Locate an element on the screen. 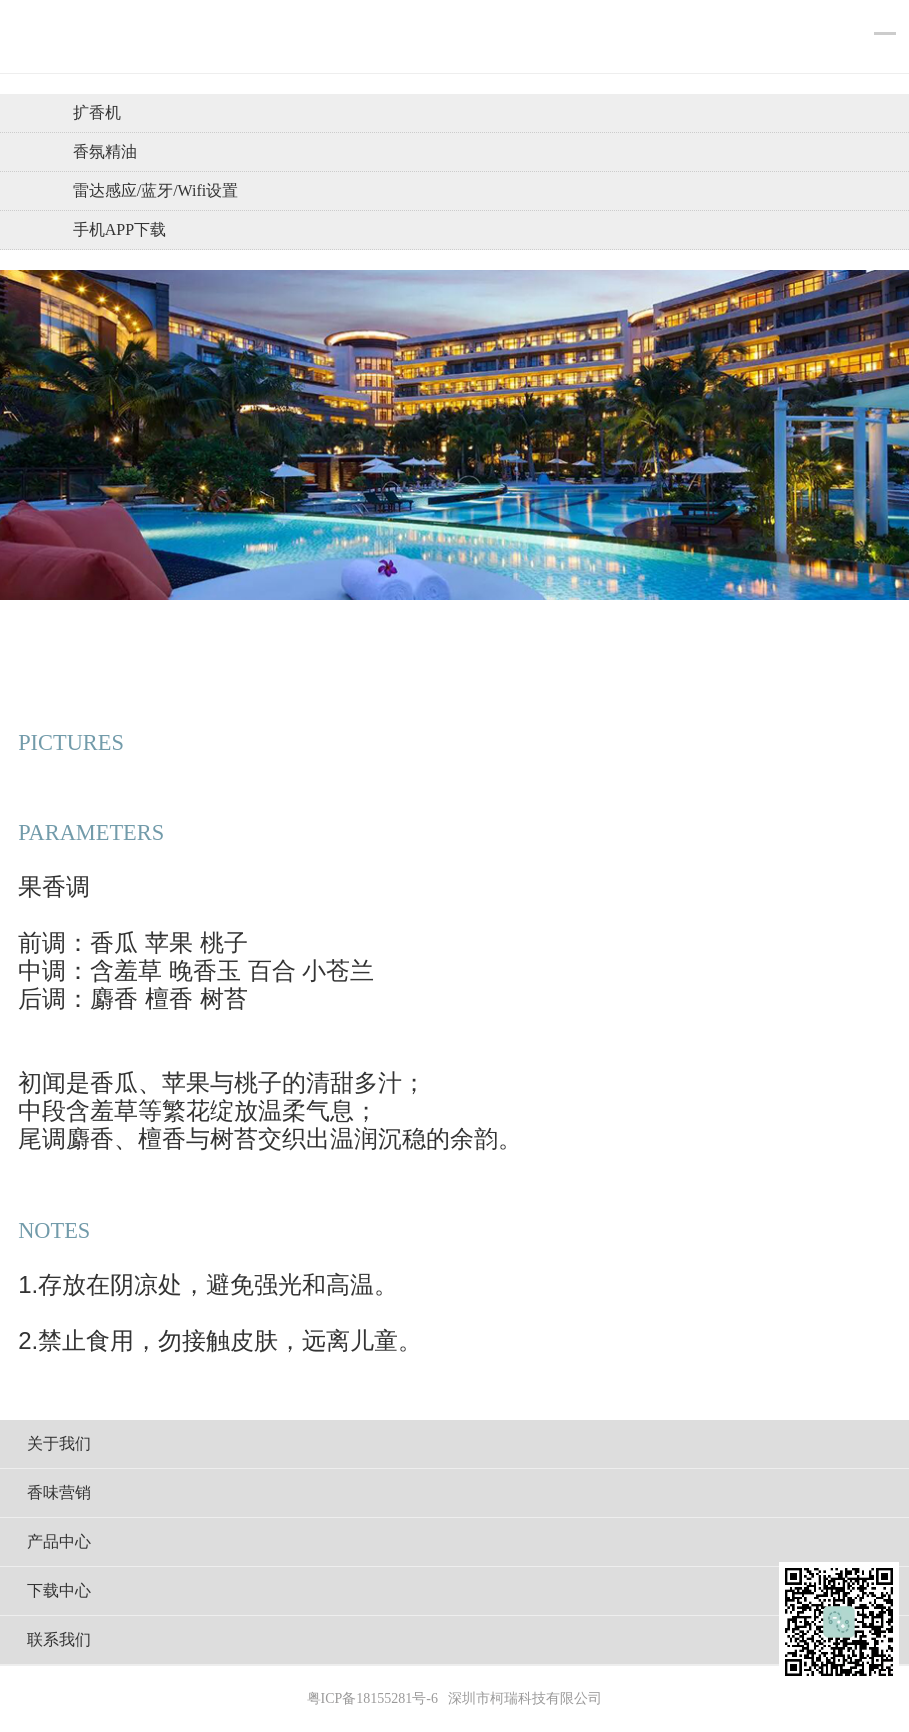  手机APP下载 is located at coordinates (119, 229).